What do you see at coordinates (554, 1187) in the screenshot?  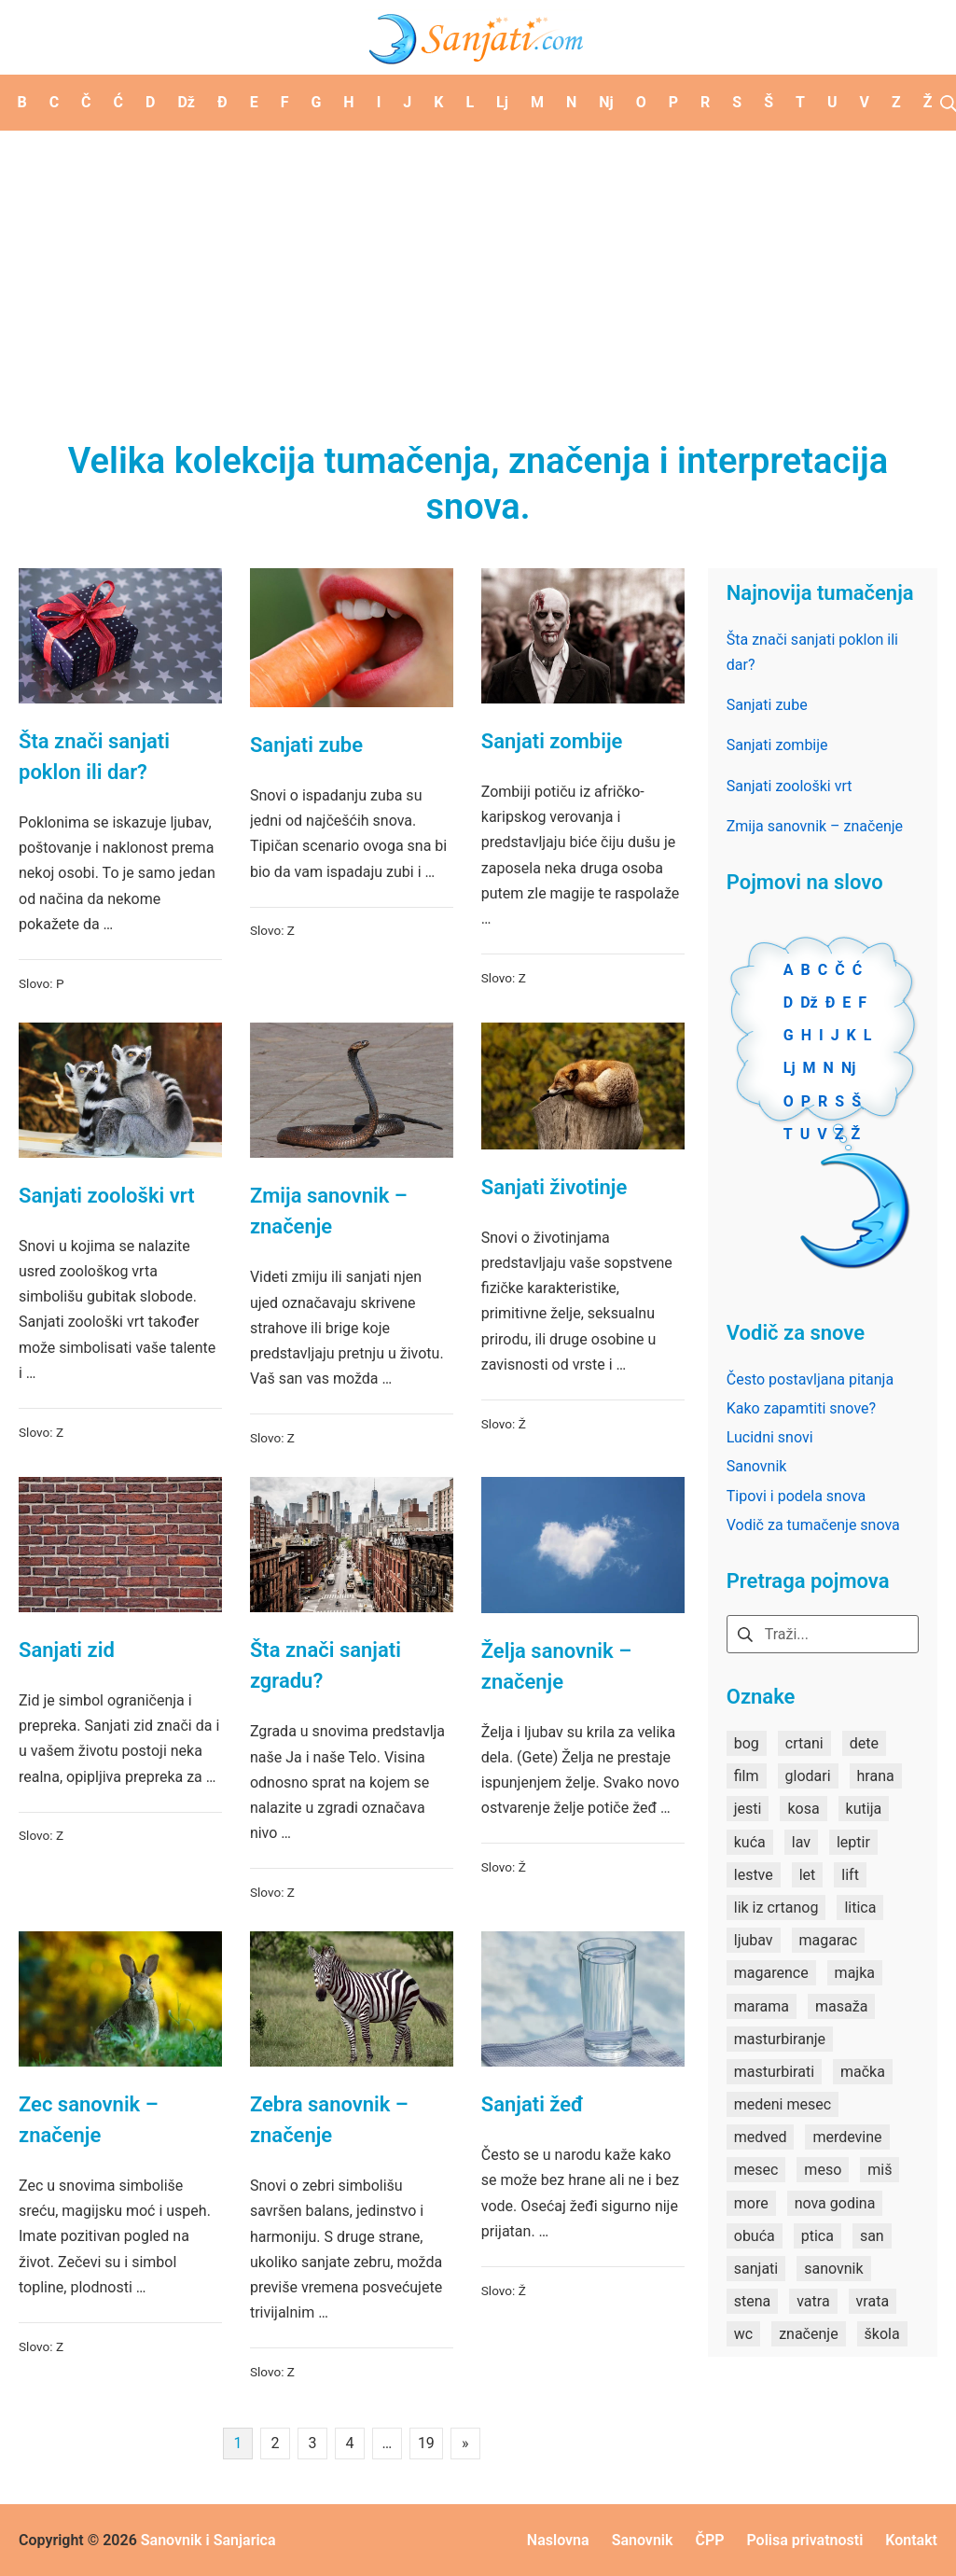 I see `Sanjati životinje` at bounding box center [554, 1187].